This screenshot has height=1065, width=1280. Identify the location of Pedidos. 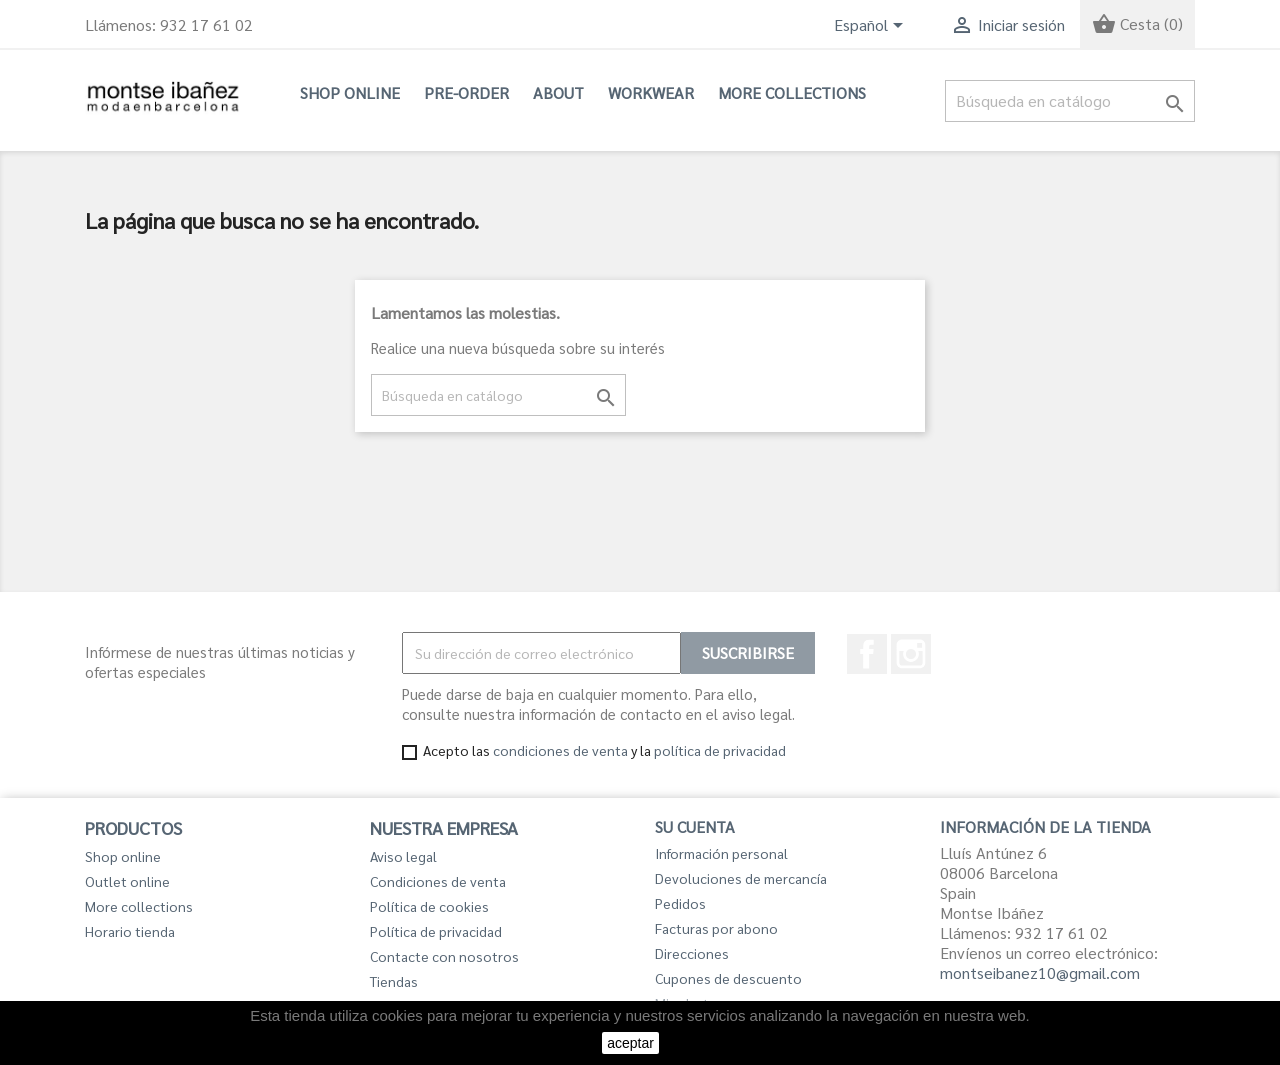
(680, 903).